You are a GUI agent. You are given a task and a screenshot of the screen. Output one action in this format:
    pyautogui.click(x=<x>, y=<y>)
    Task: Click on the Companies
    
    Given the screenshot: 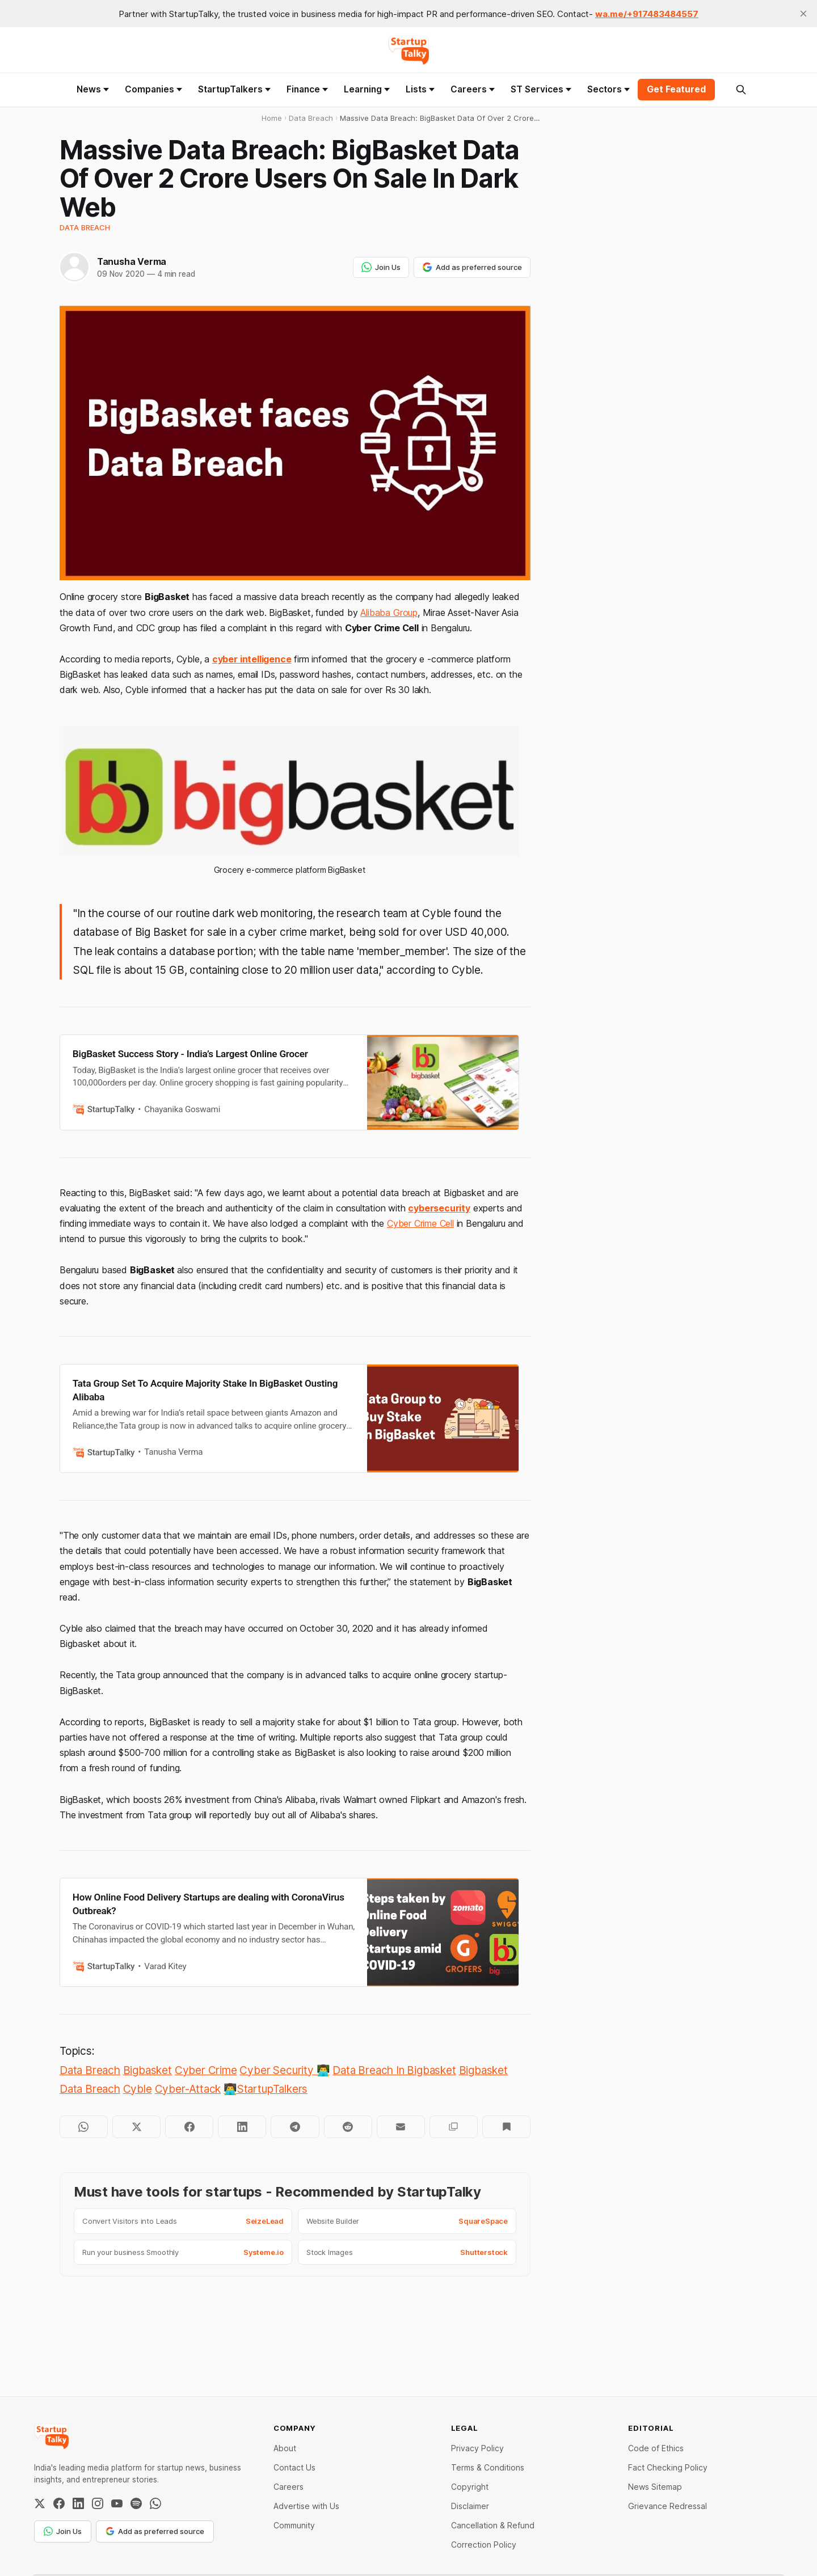 What is the action you would take?
    pyautogui.click(x=153, y=89)
    